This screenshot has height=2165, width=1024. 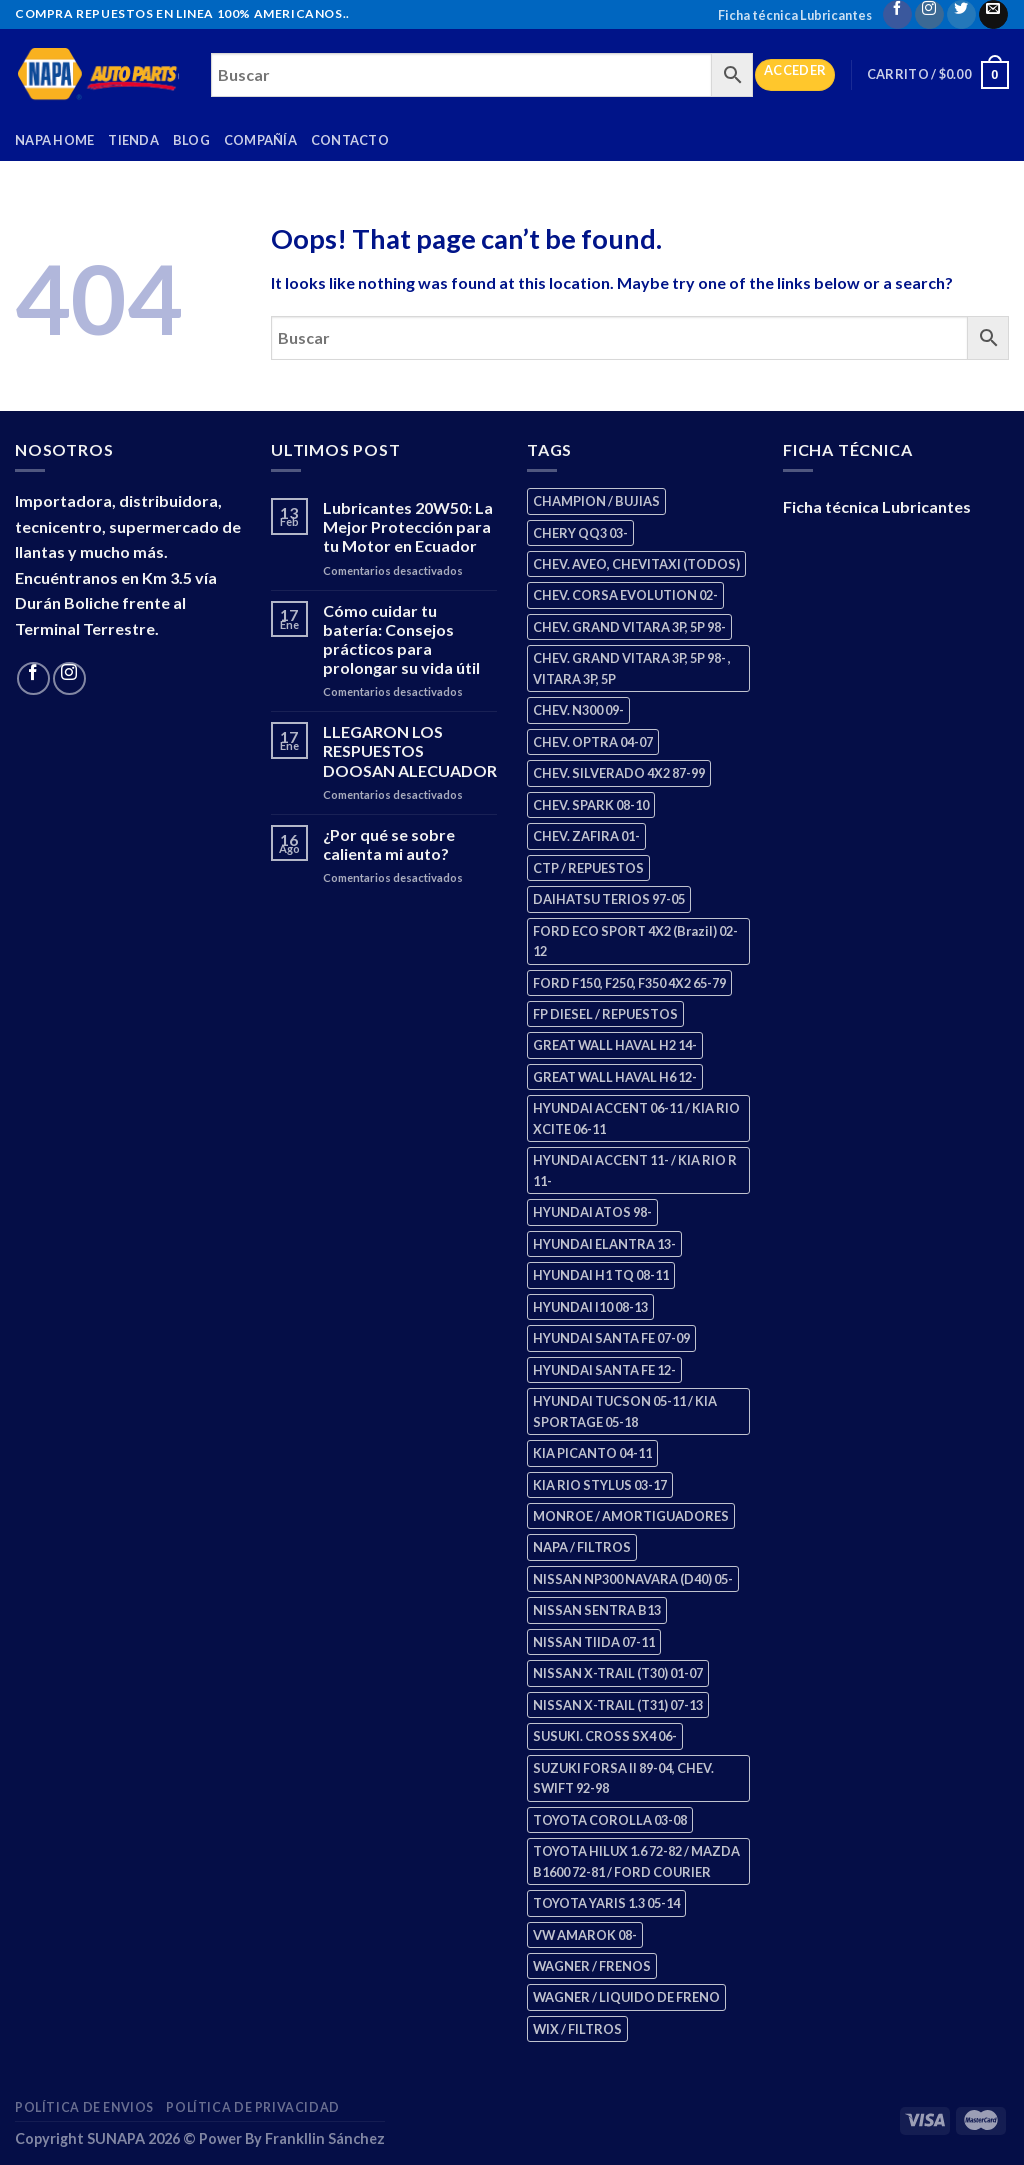 I want to click on Ficha técnica Lubricantes, so click(x=795, y=15).